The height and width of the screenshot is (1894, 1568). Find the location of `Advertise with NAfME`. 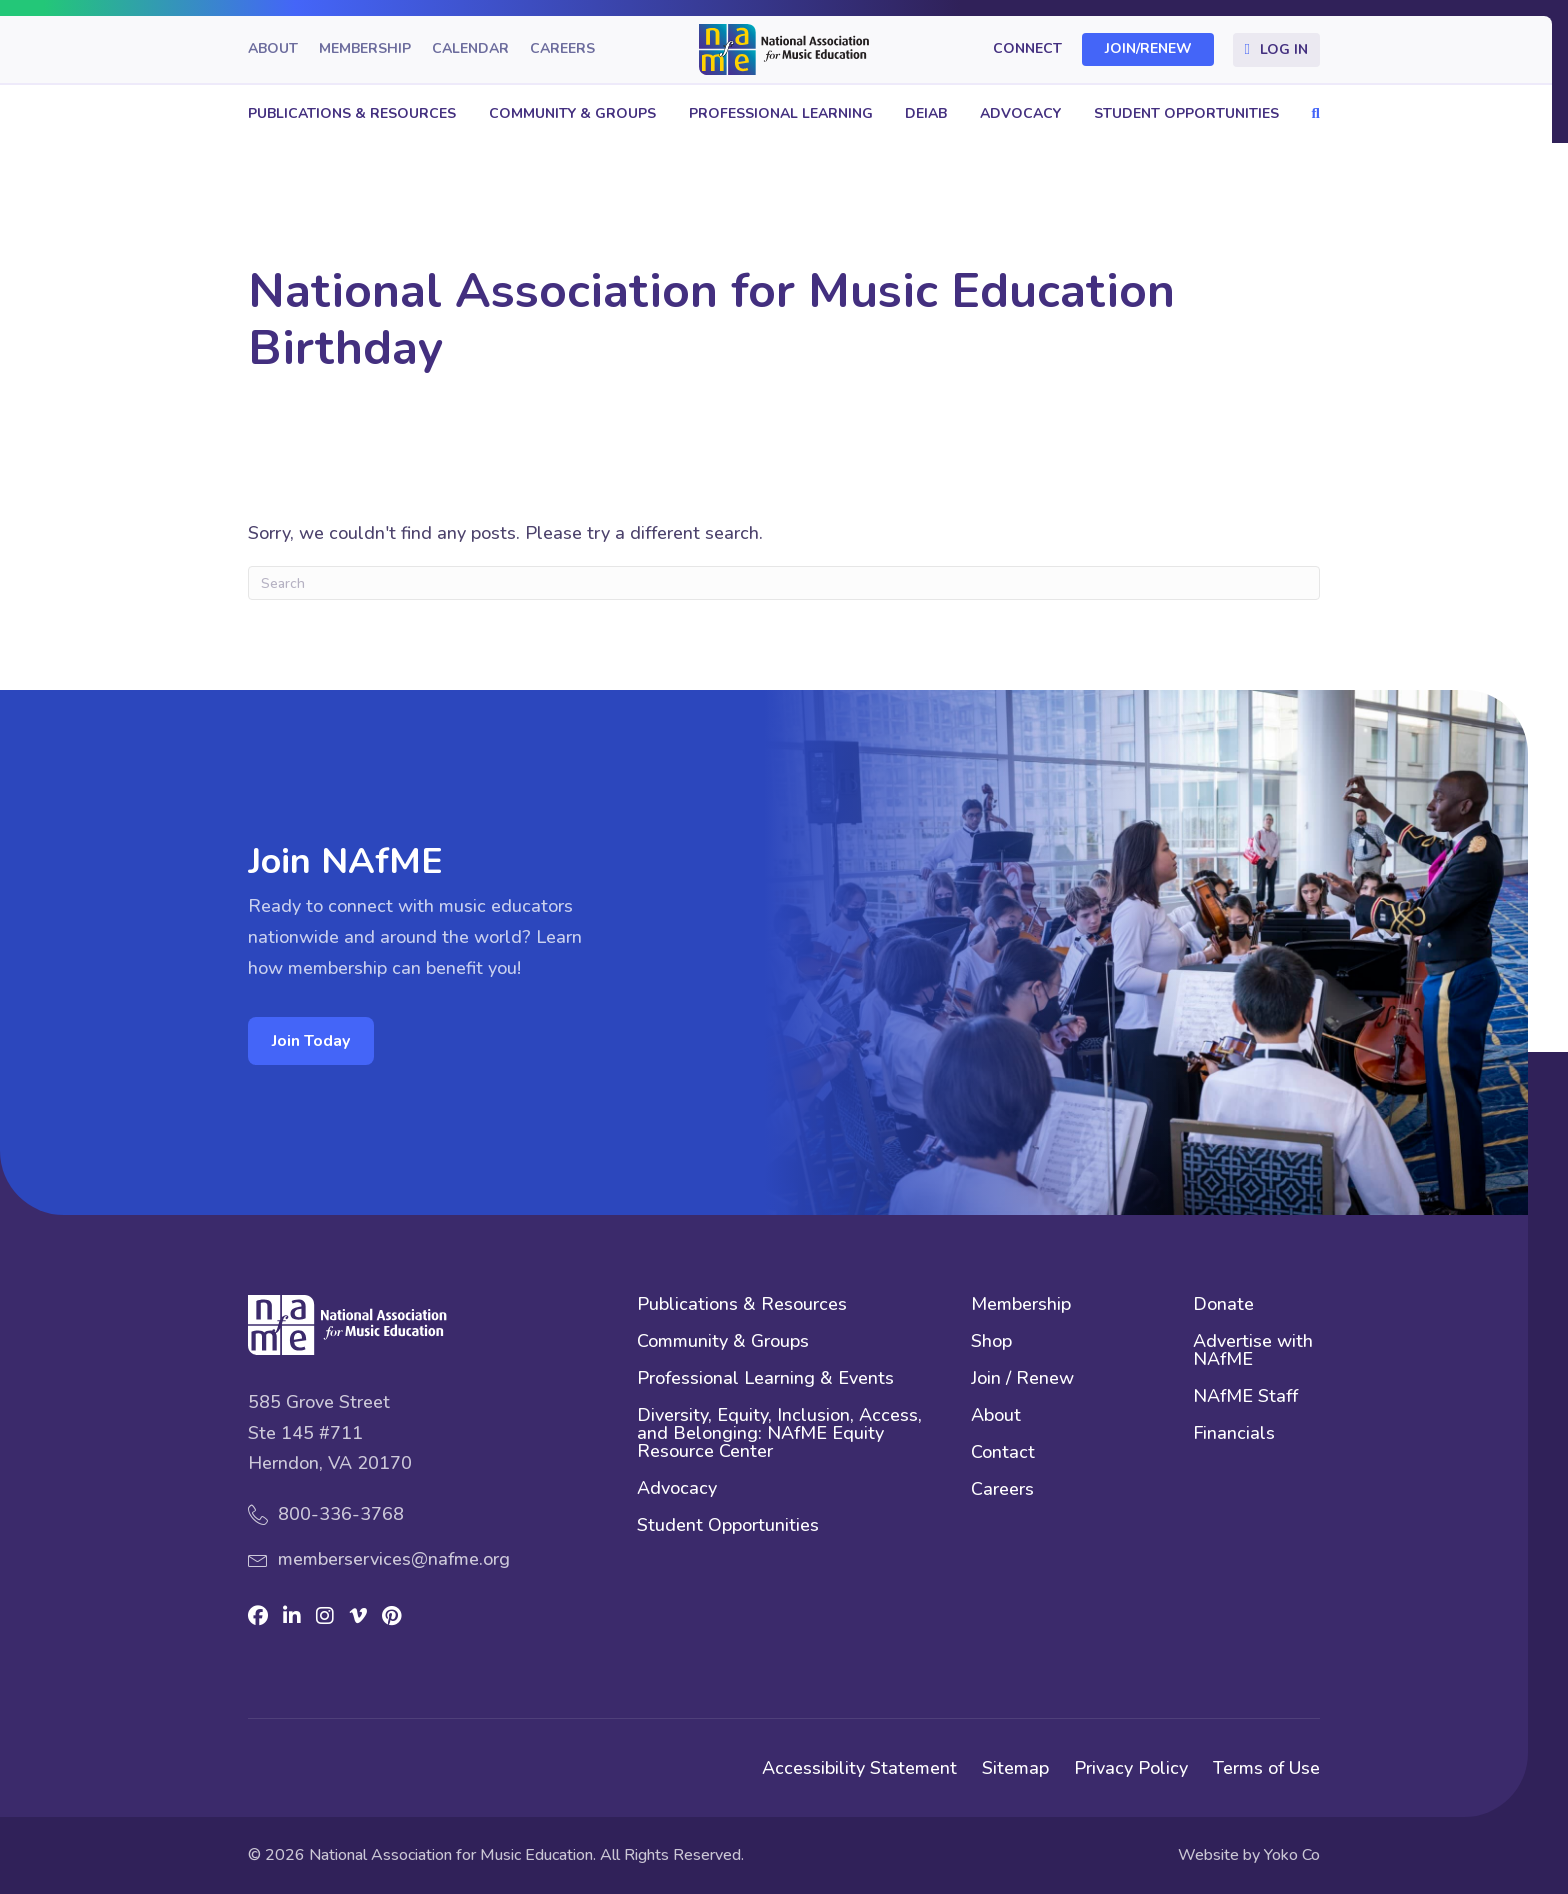

Advertise with NAfME is located at coordinates (1253, 1351).